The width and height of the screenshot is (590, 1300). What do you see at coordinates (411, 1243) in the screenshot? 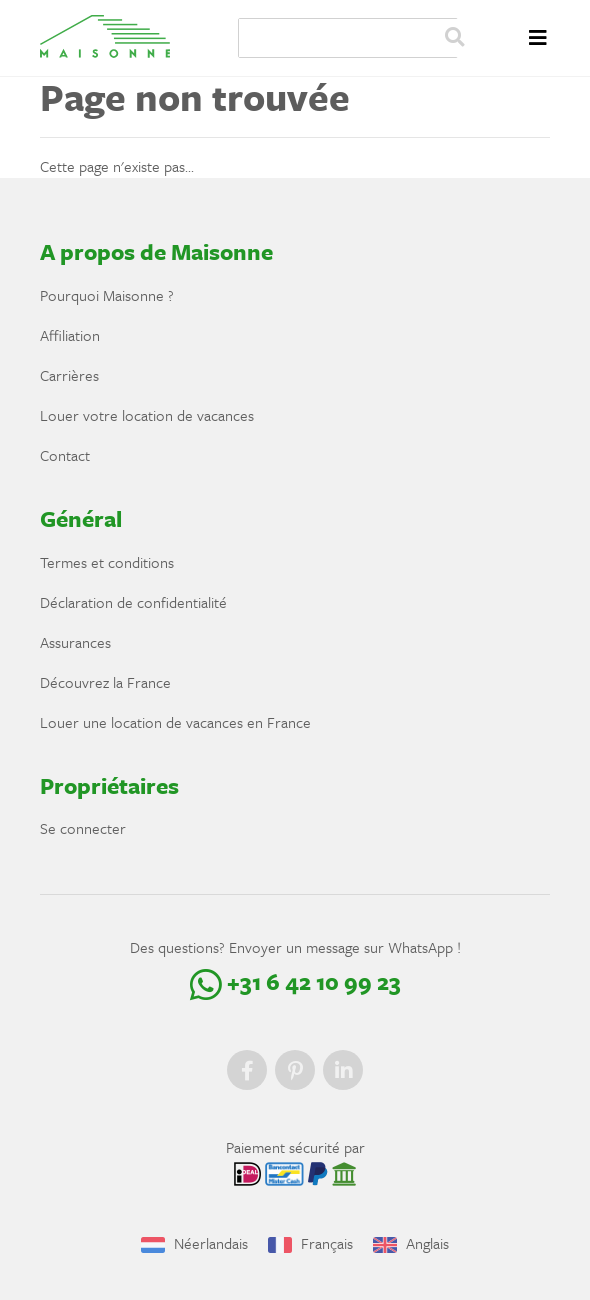
I see `Anglais` at bounding box center [411, 1243].